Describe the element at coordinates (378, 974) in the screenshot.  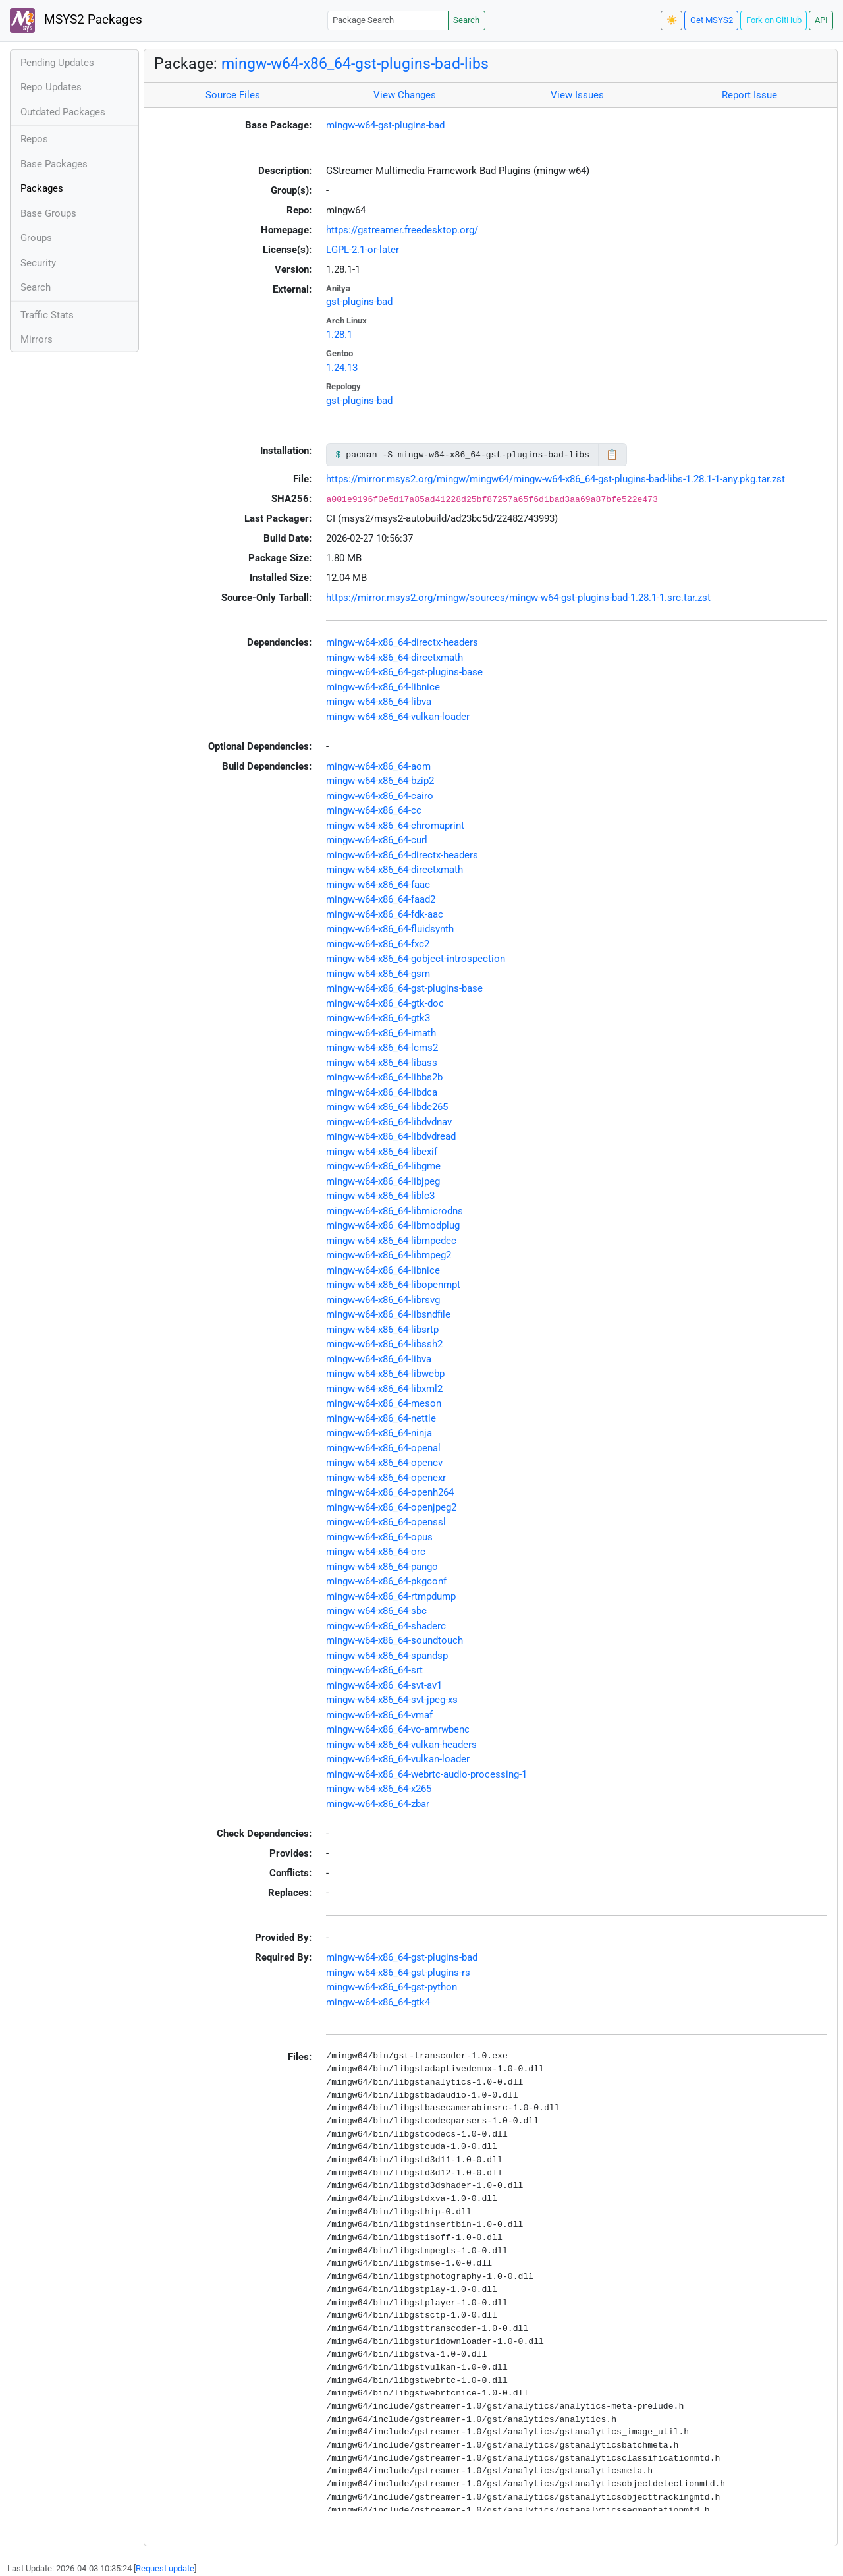
I see `mingw-w64-x86_64-gsm` at that location.